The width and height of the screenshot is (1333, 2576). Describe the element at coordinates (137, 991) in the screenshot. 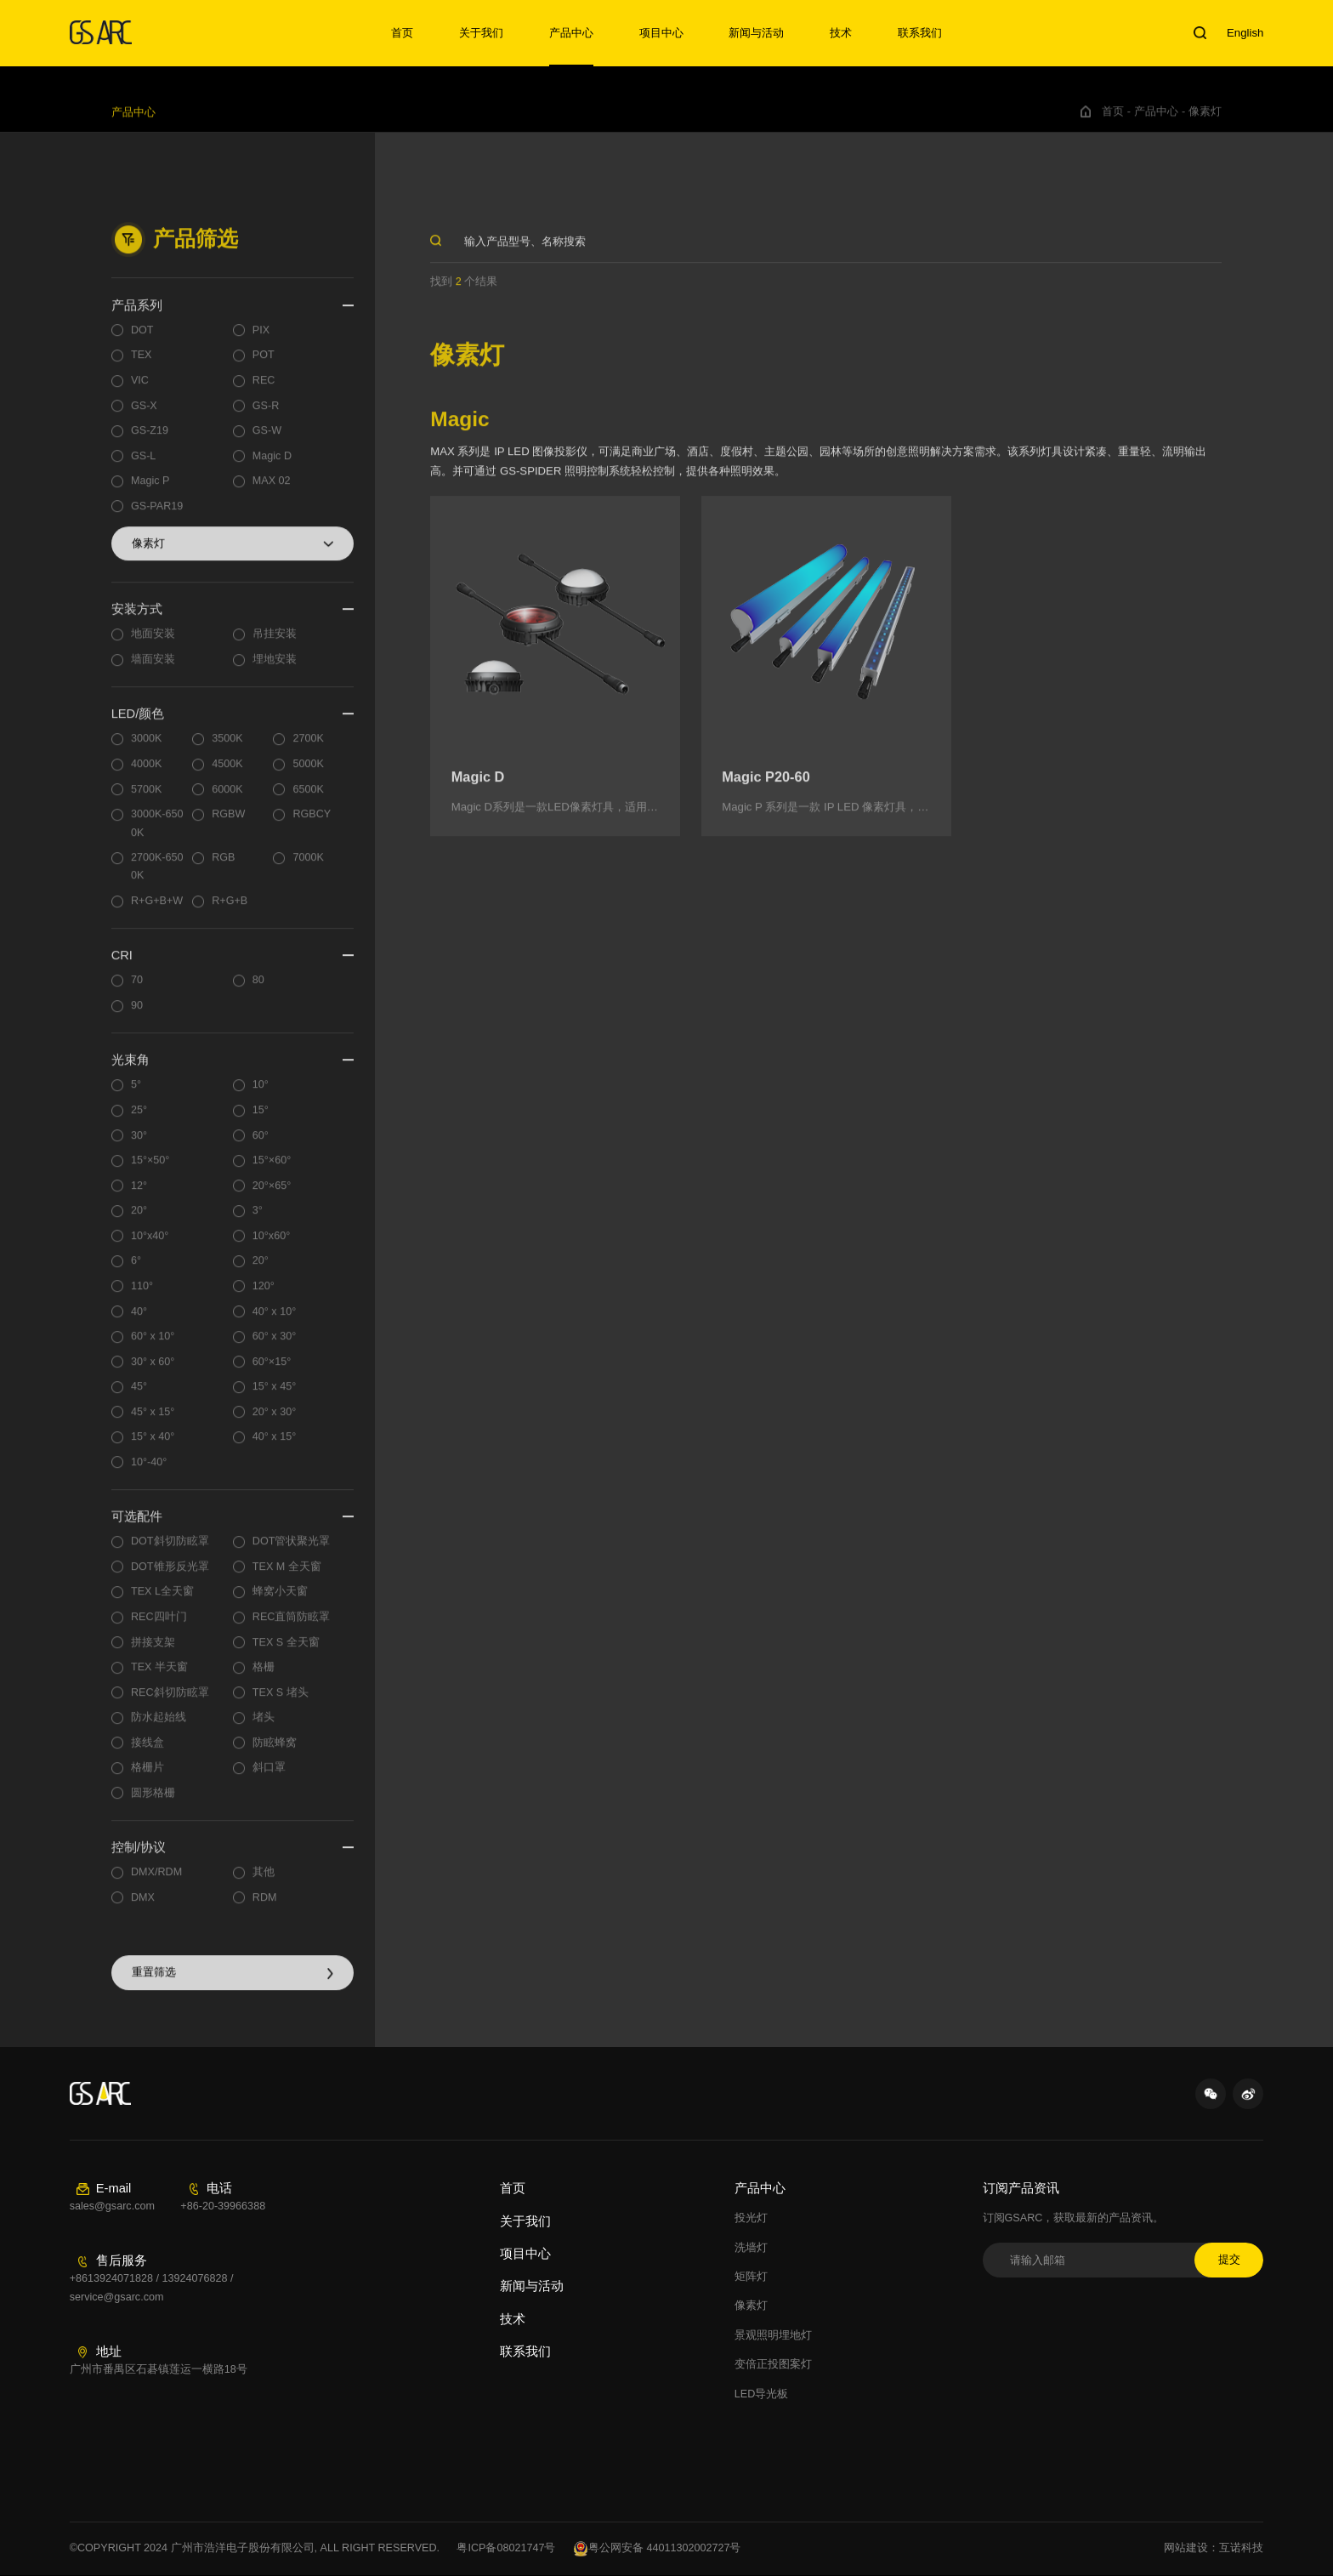

I see `70` at that location.